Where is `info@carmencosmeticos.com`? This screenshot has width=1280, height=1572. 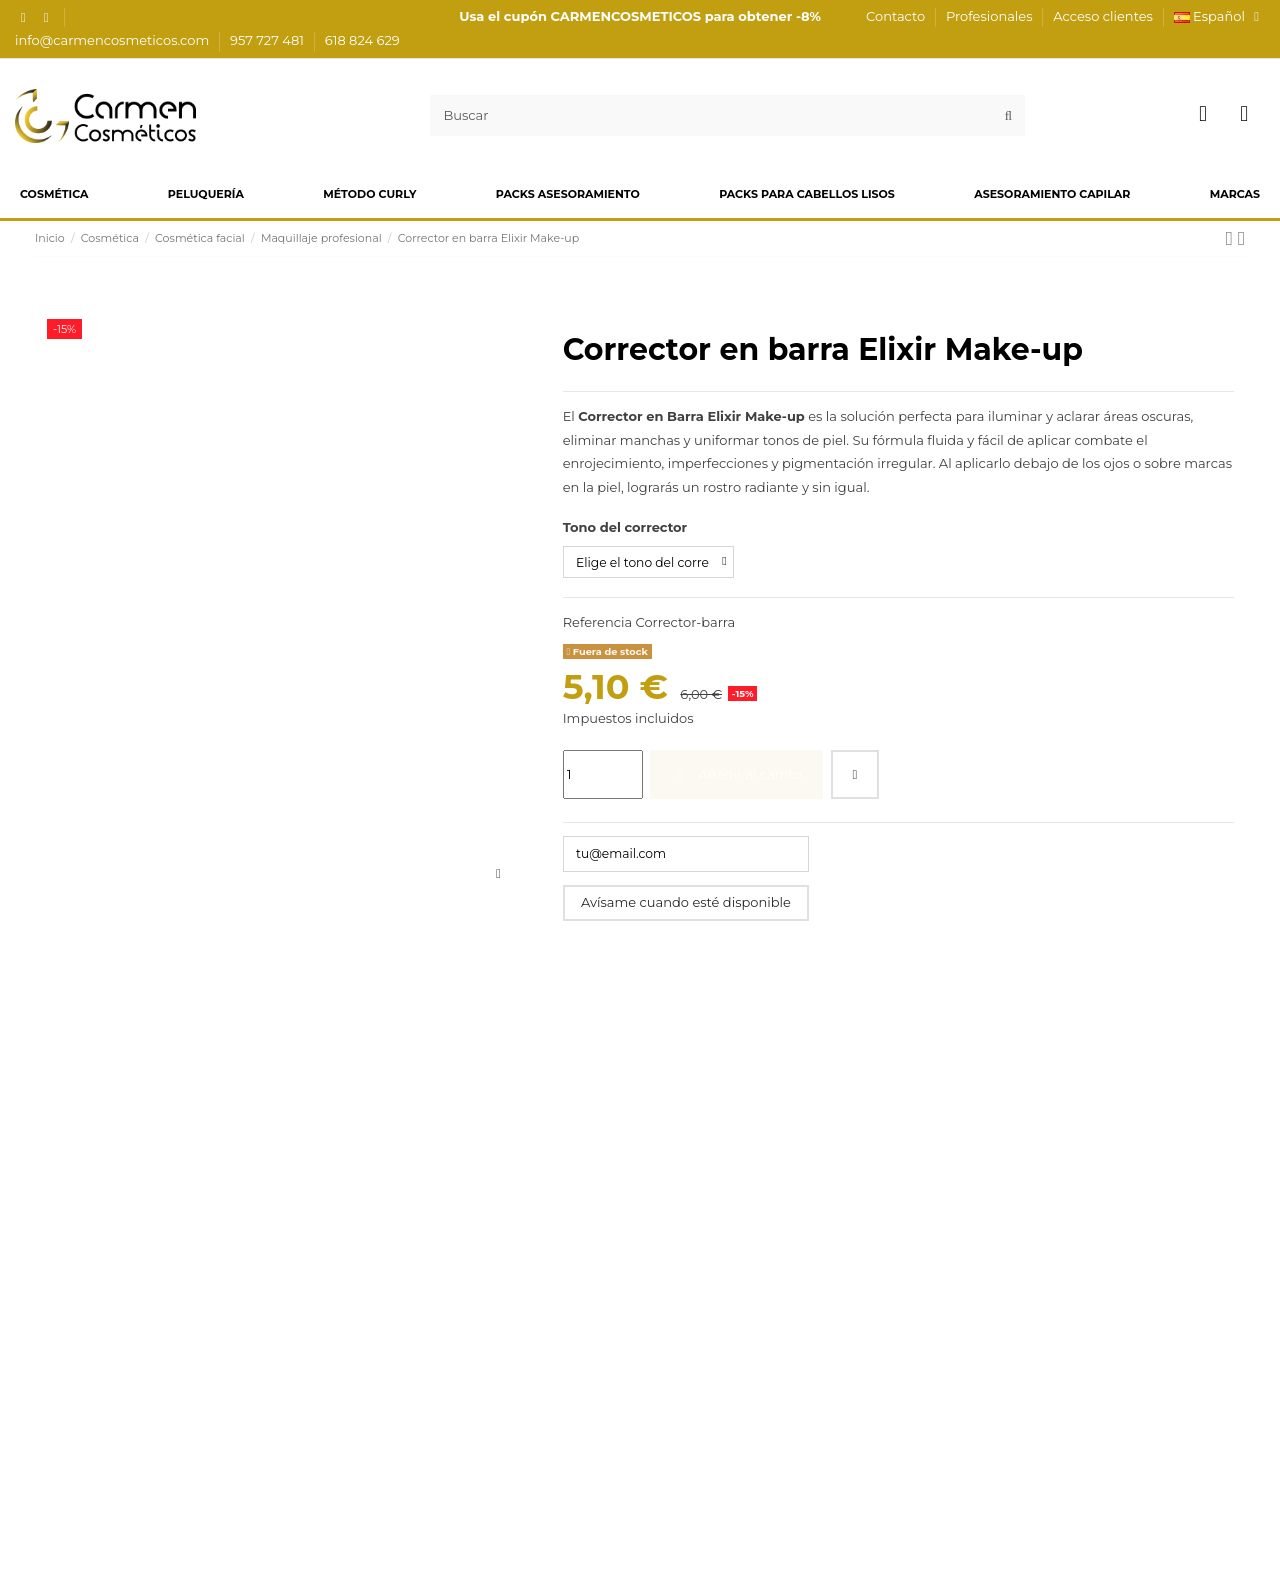 info@carmencosmeticos.com is located at coordinates (114, 40).